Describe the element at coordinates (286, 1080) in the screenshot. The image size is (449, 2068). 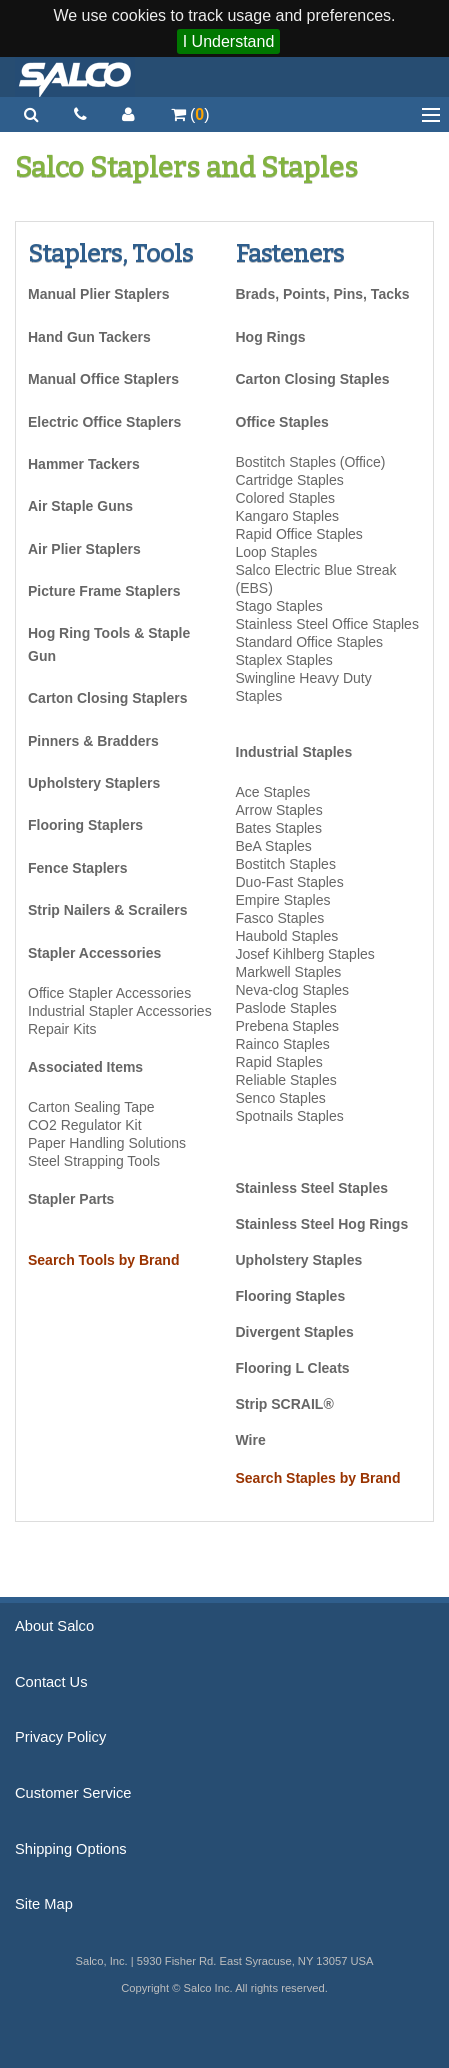
I see `Reliable Staples` at that location.